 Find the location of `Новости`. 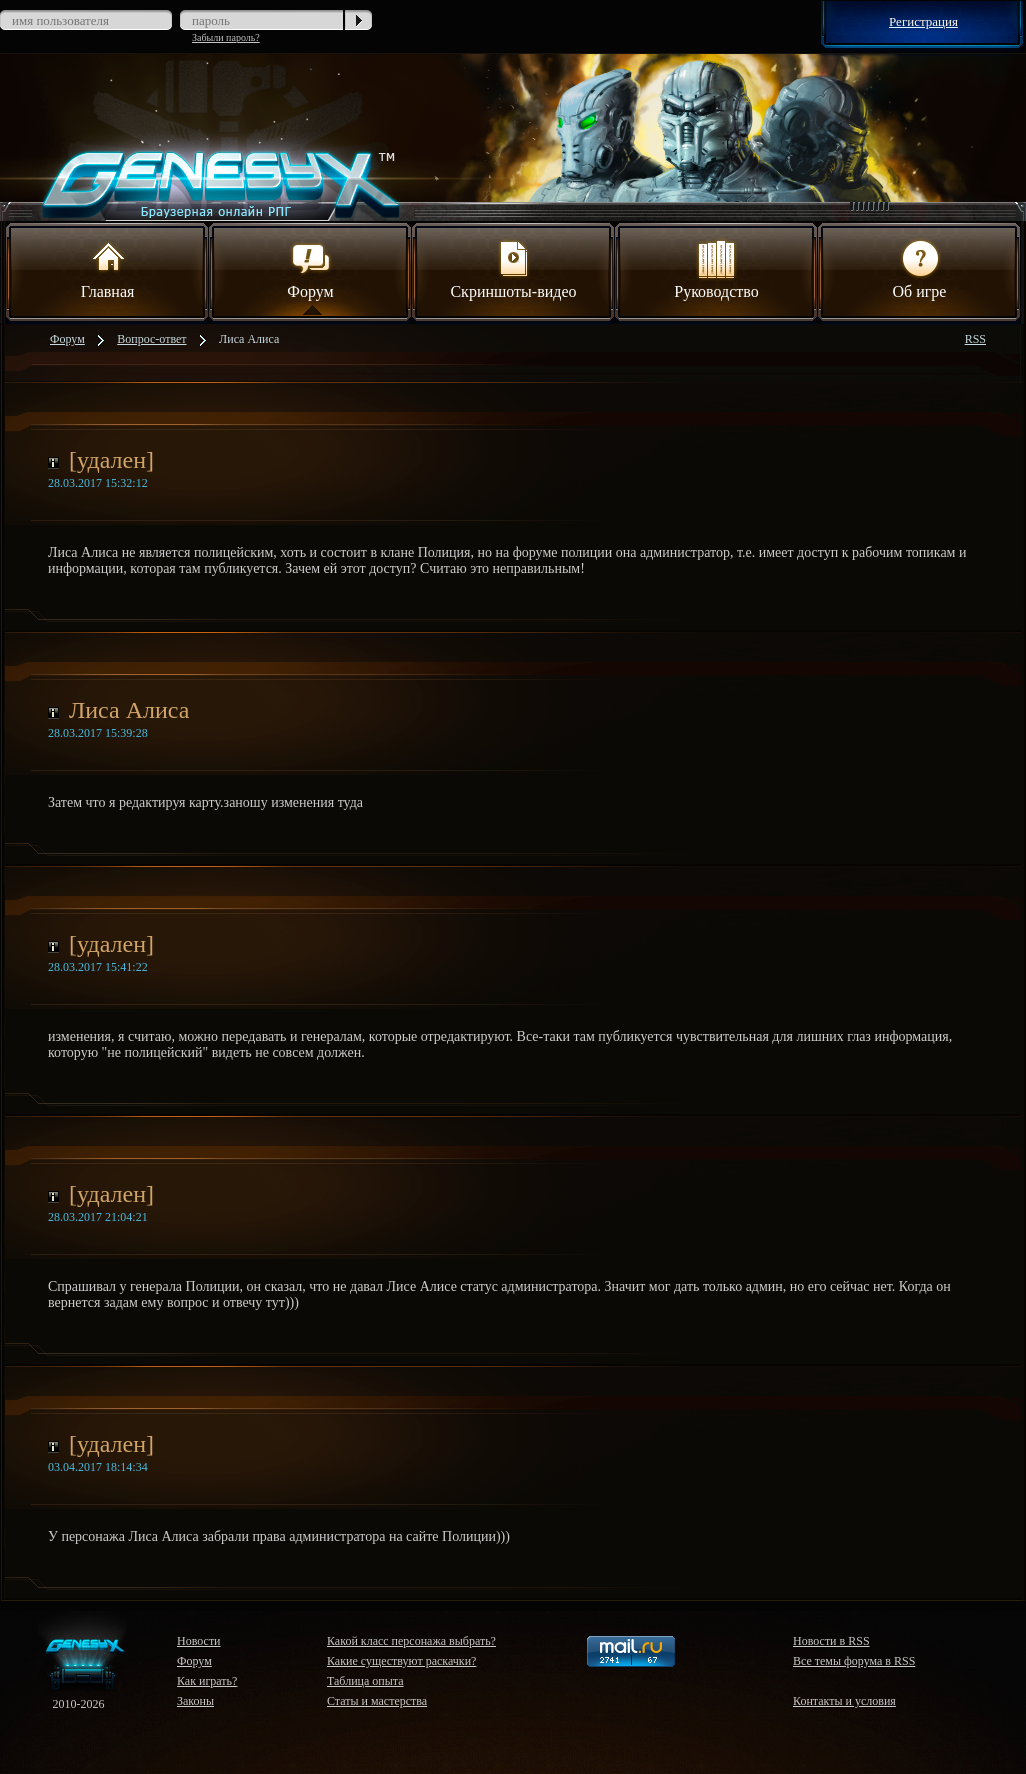

Новости is located at coordinates (199, 1641).